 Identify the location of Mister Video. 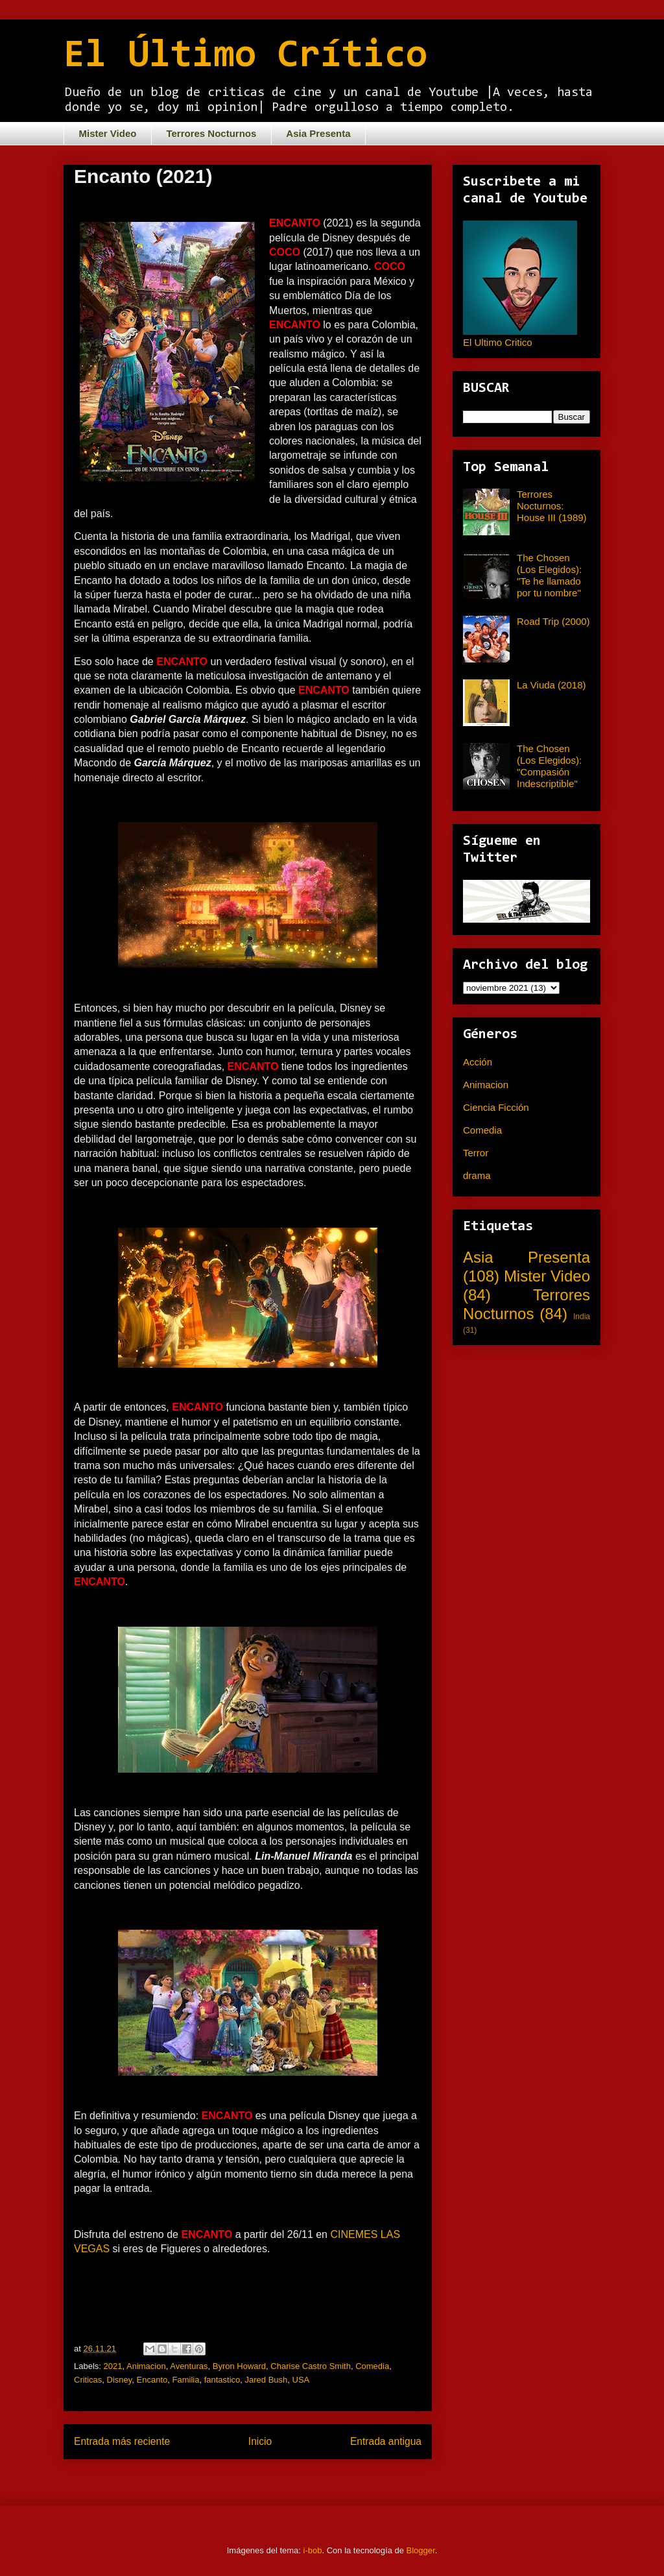
(108, 133).